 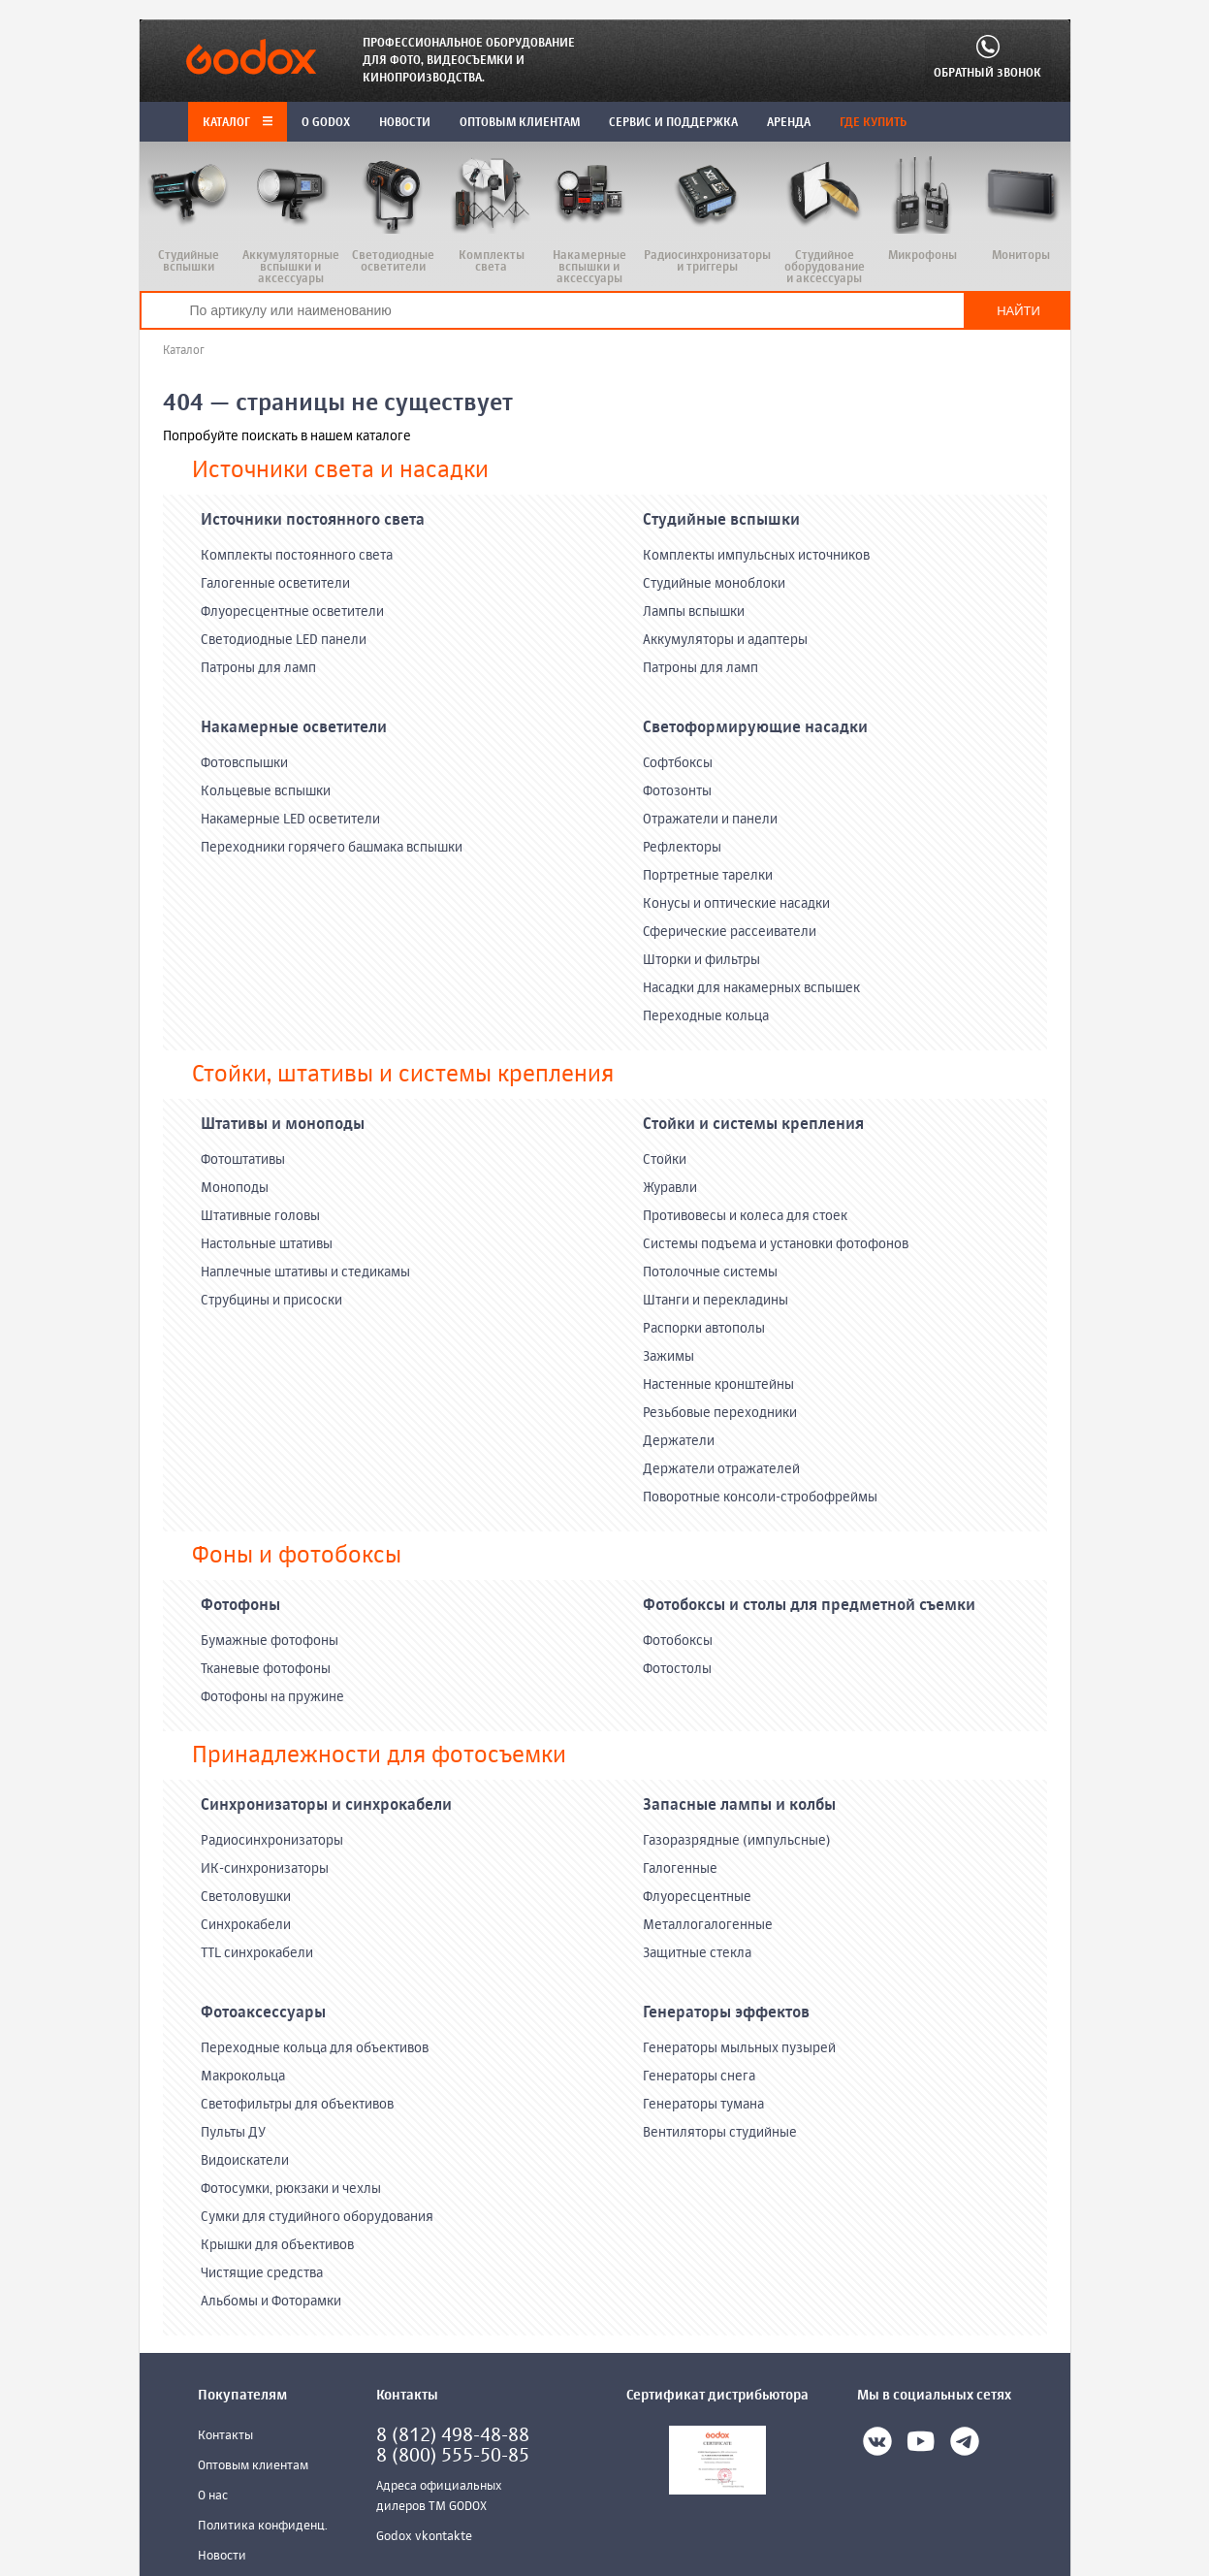 What do you see at coordinates (452, 2456) in the screenshot?
I see `8 (800) 555-50-85` at bounding box center [452, 2456].